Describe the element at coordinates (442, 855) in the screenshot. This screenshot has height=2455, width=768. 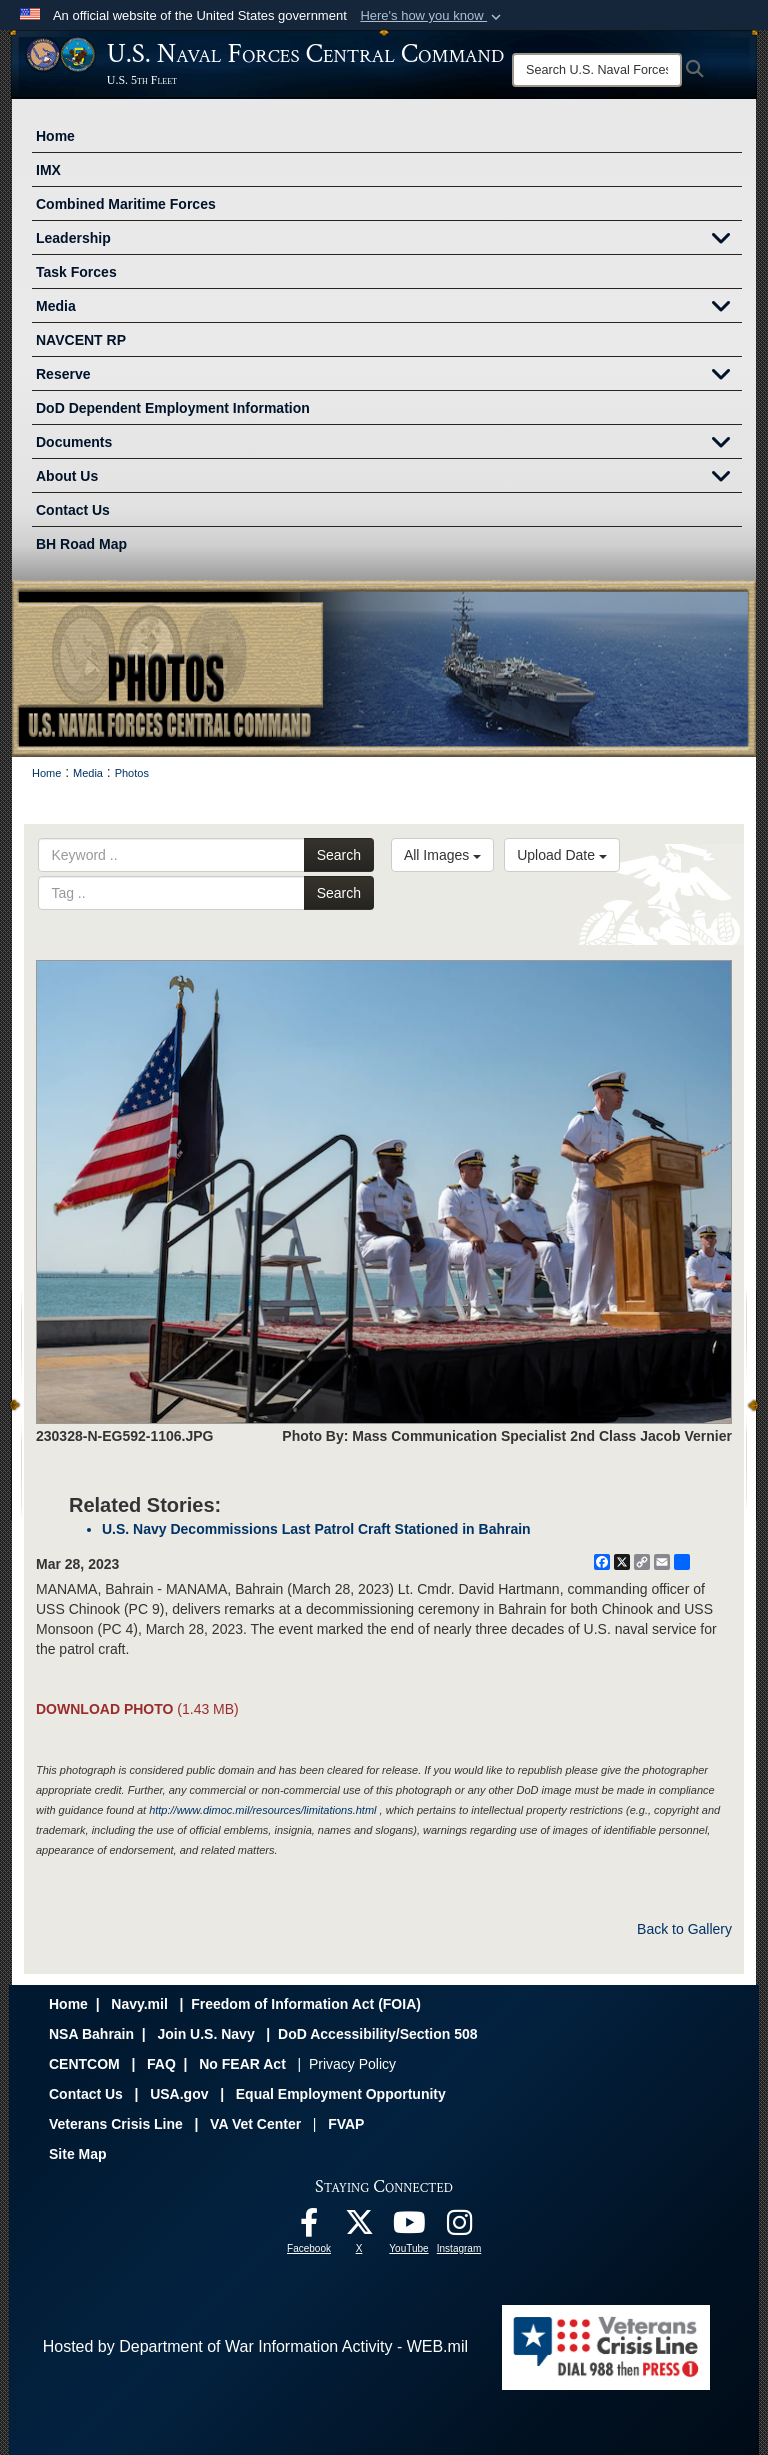
I see `All Images [Select a category option, Current category is All Images]` at that location.